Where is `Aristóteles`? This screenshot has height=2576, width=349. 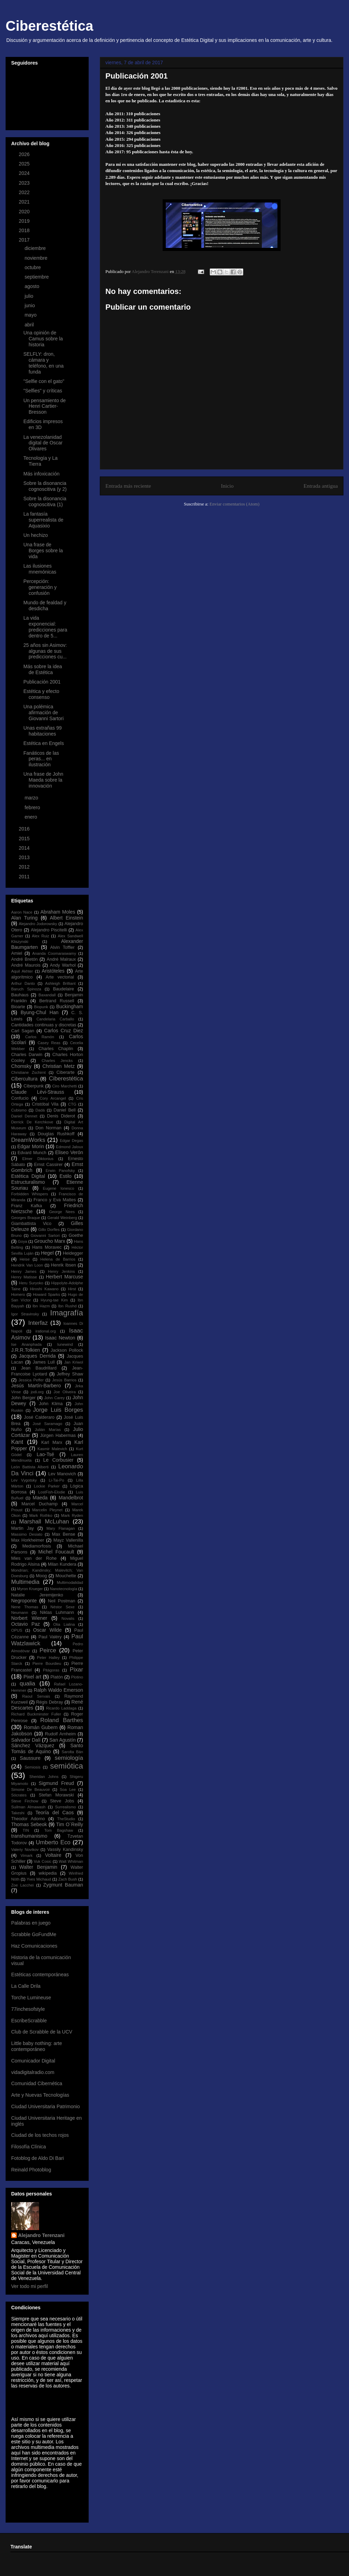
Aristóteles is located at coordinates (53, 971).